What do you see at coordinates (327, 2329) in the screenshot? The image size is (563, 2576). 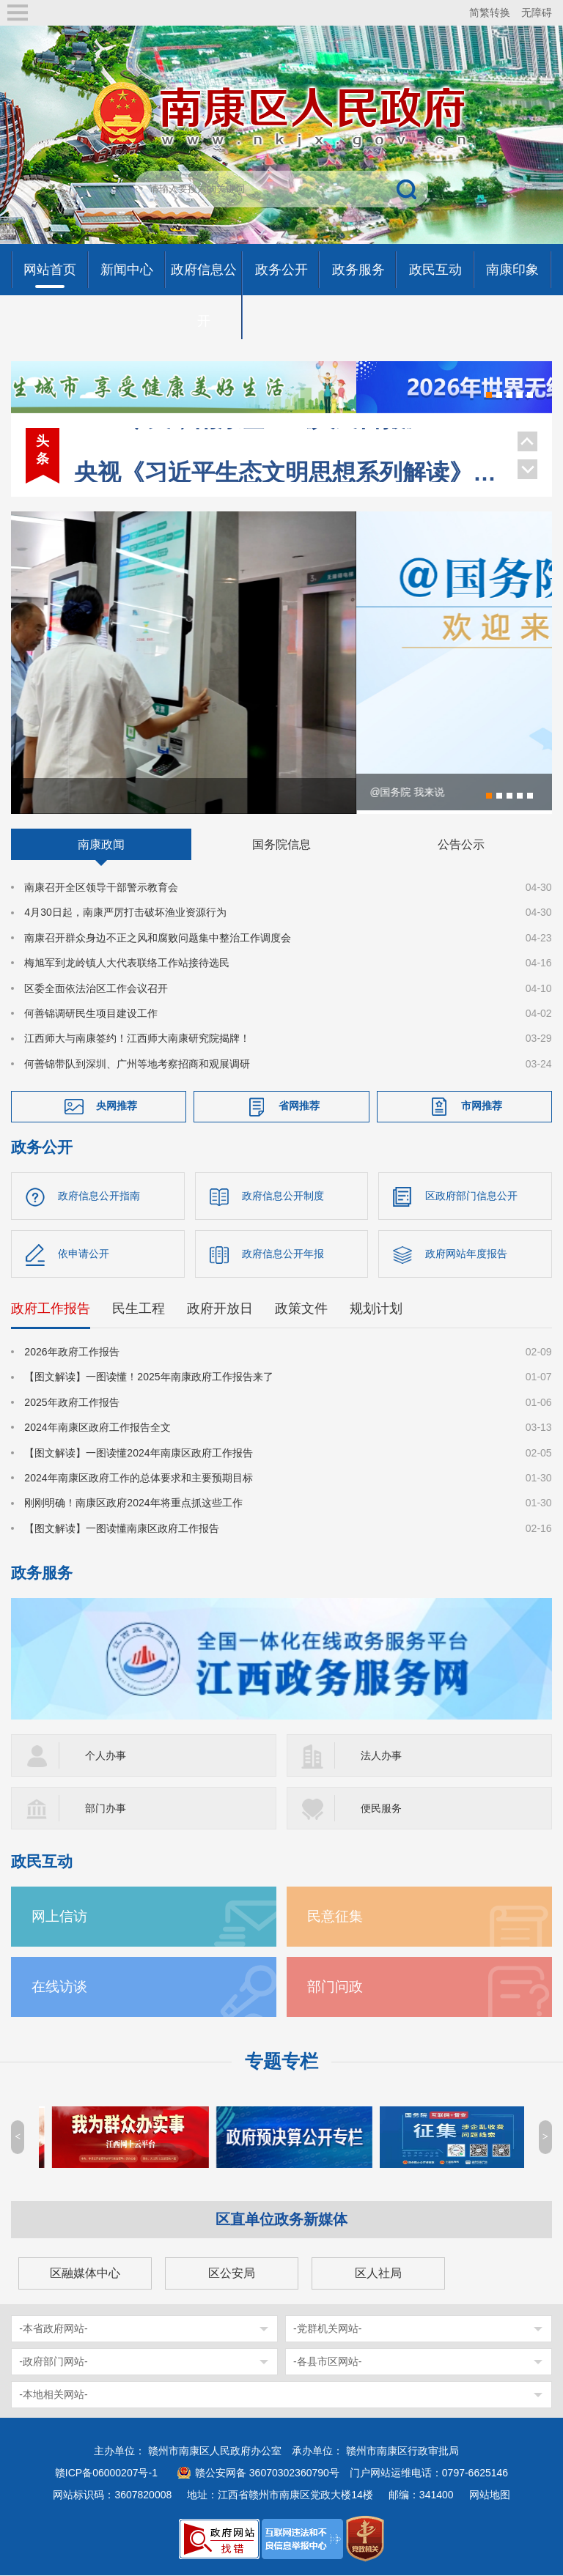 I see `-党群机关网站-` at bounding box center [327, 2329].